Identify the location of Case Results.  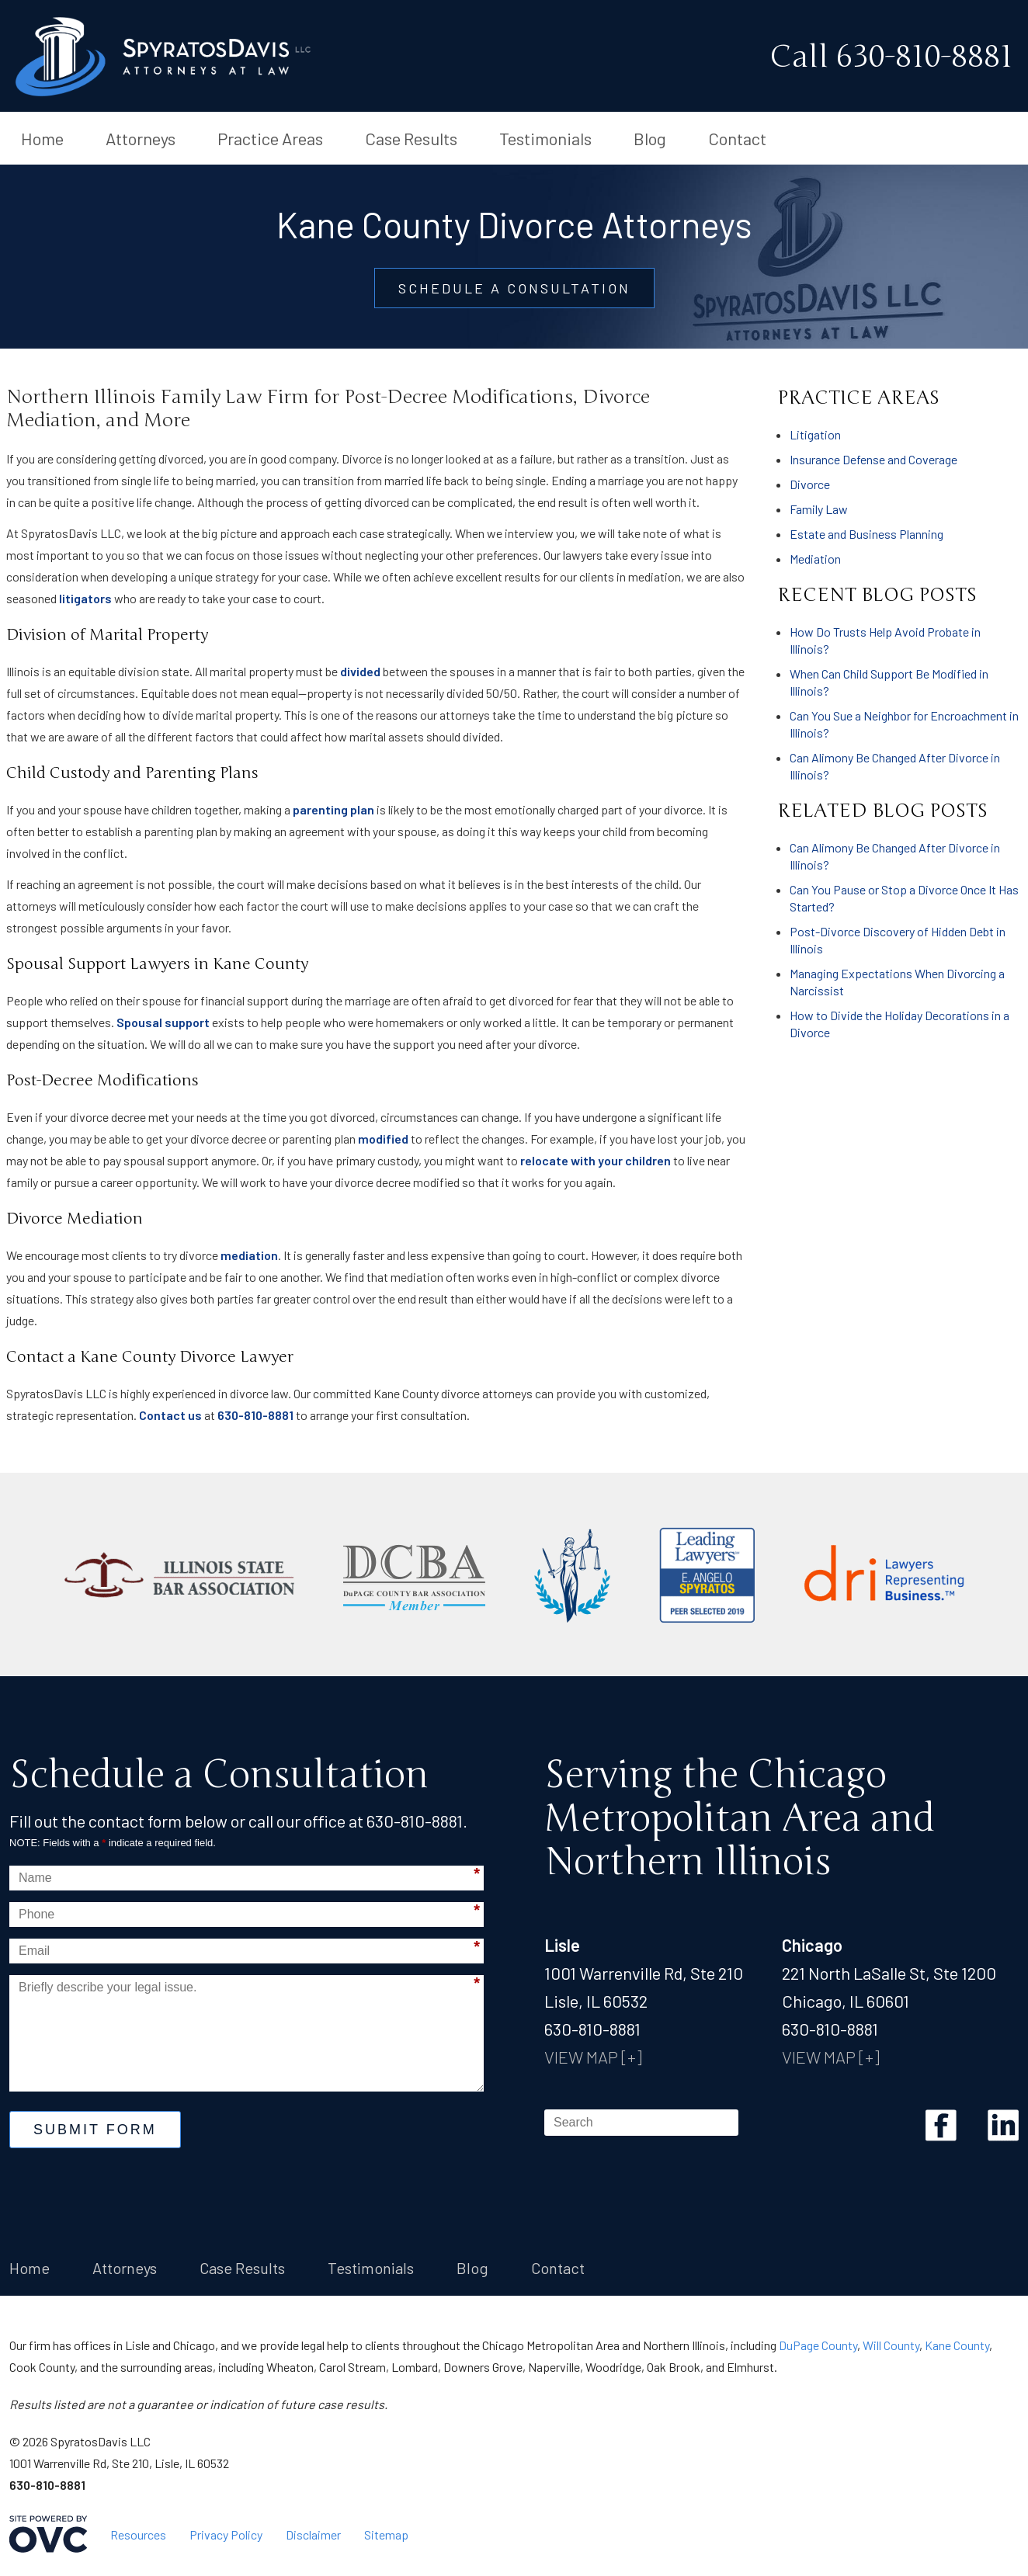
(411, 138).